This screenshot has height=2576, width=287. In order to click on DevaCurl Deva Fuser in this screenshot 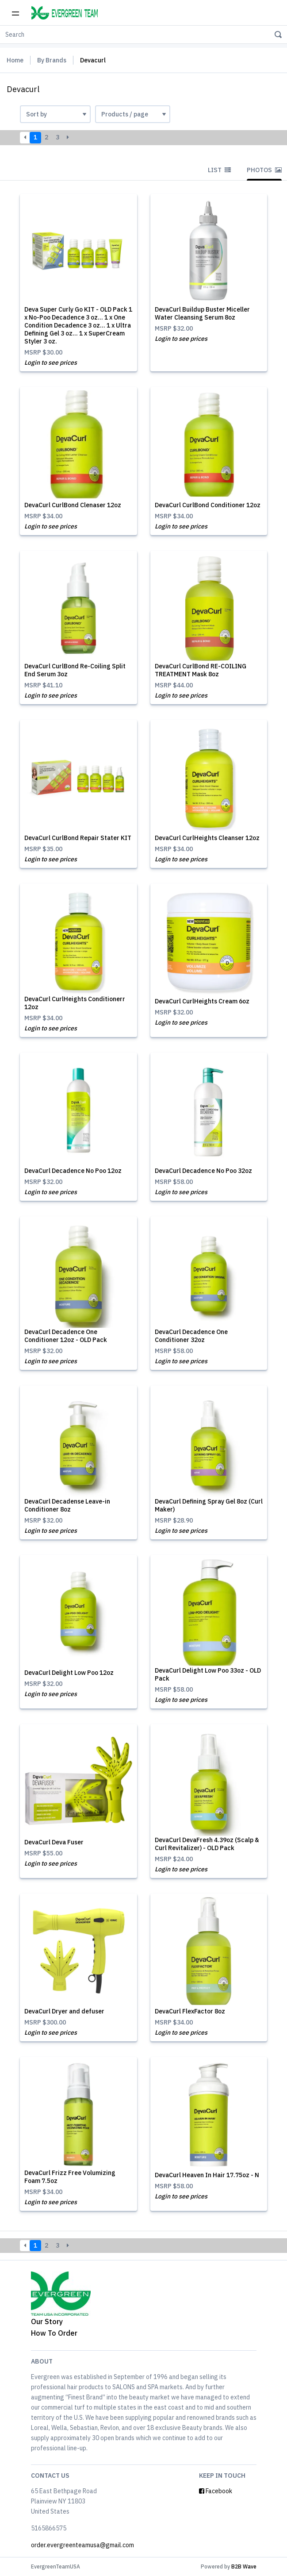, I will do `click(54, 1842)`.